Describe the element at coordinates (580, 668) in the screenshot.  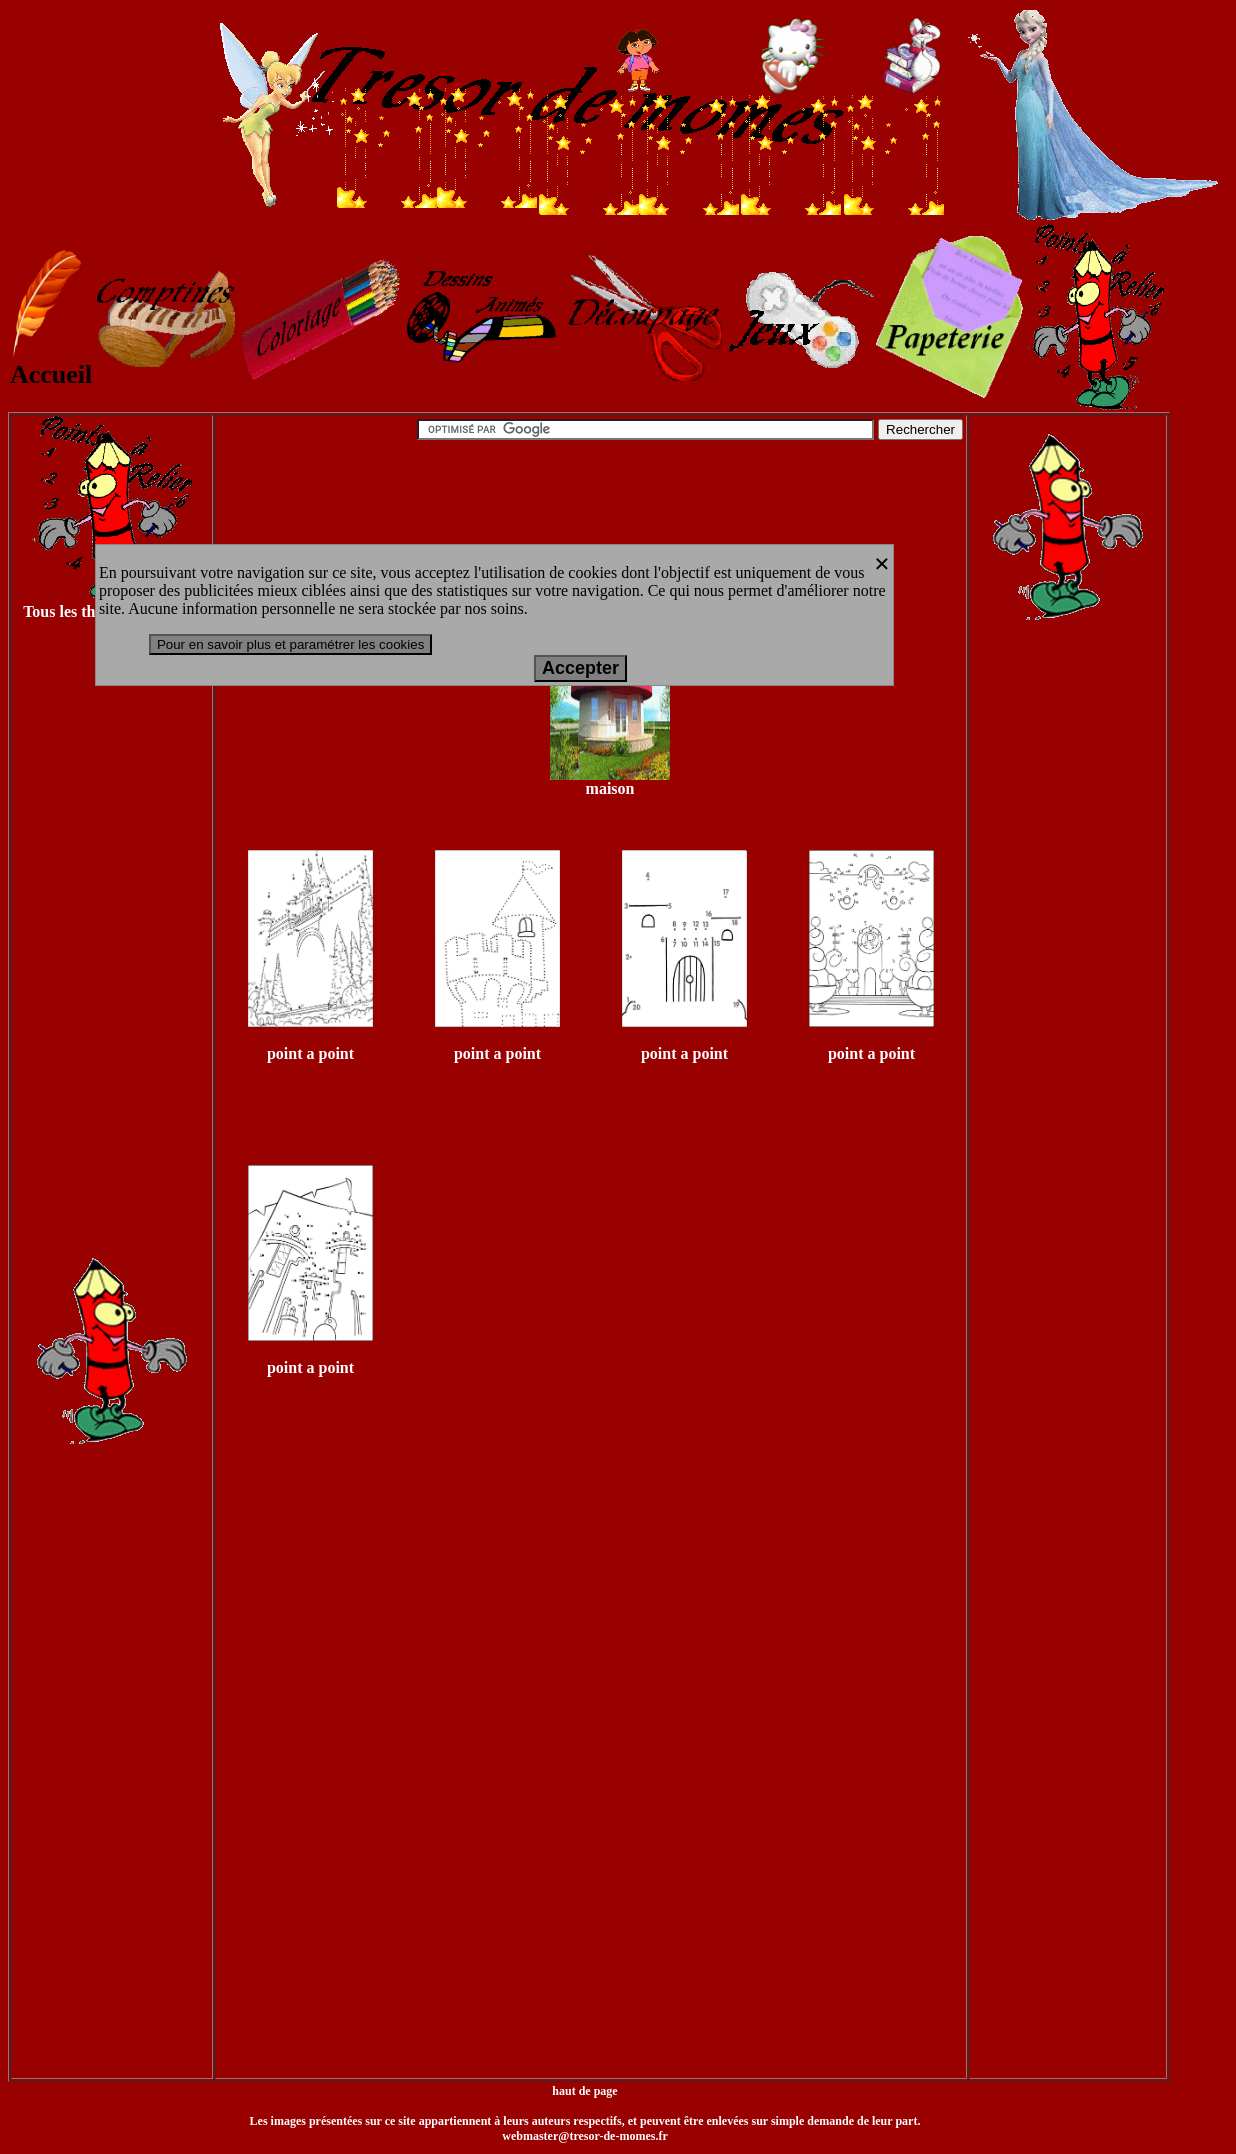
I see `Accepter` at that location.